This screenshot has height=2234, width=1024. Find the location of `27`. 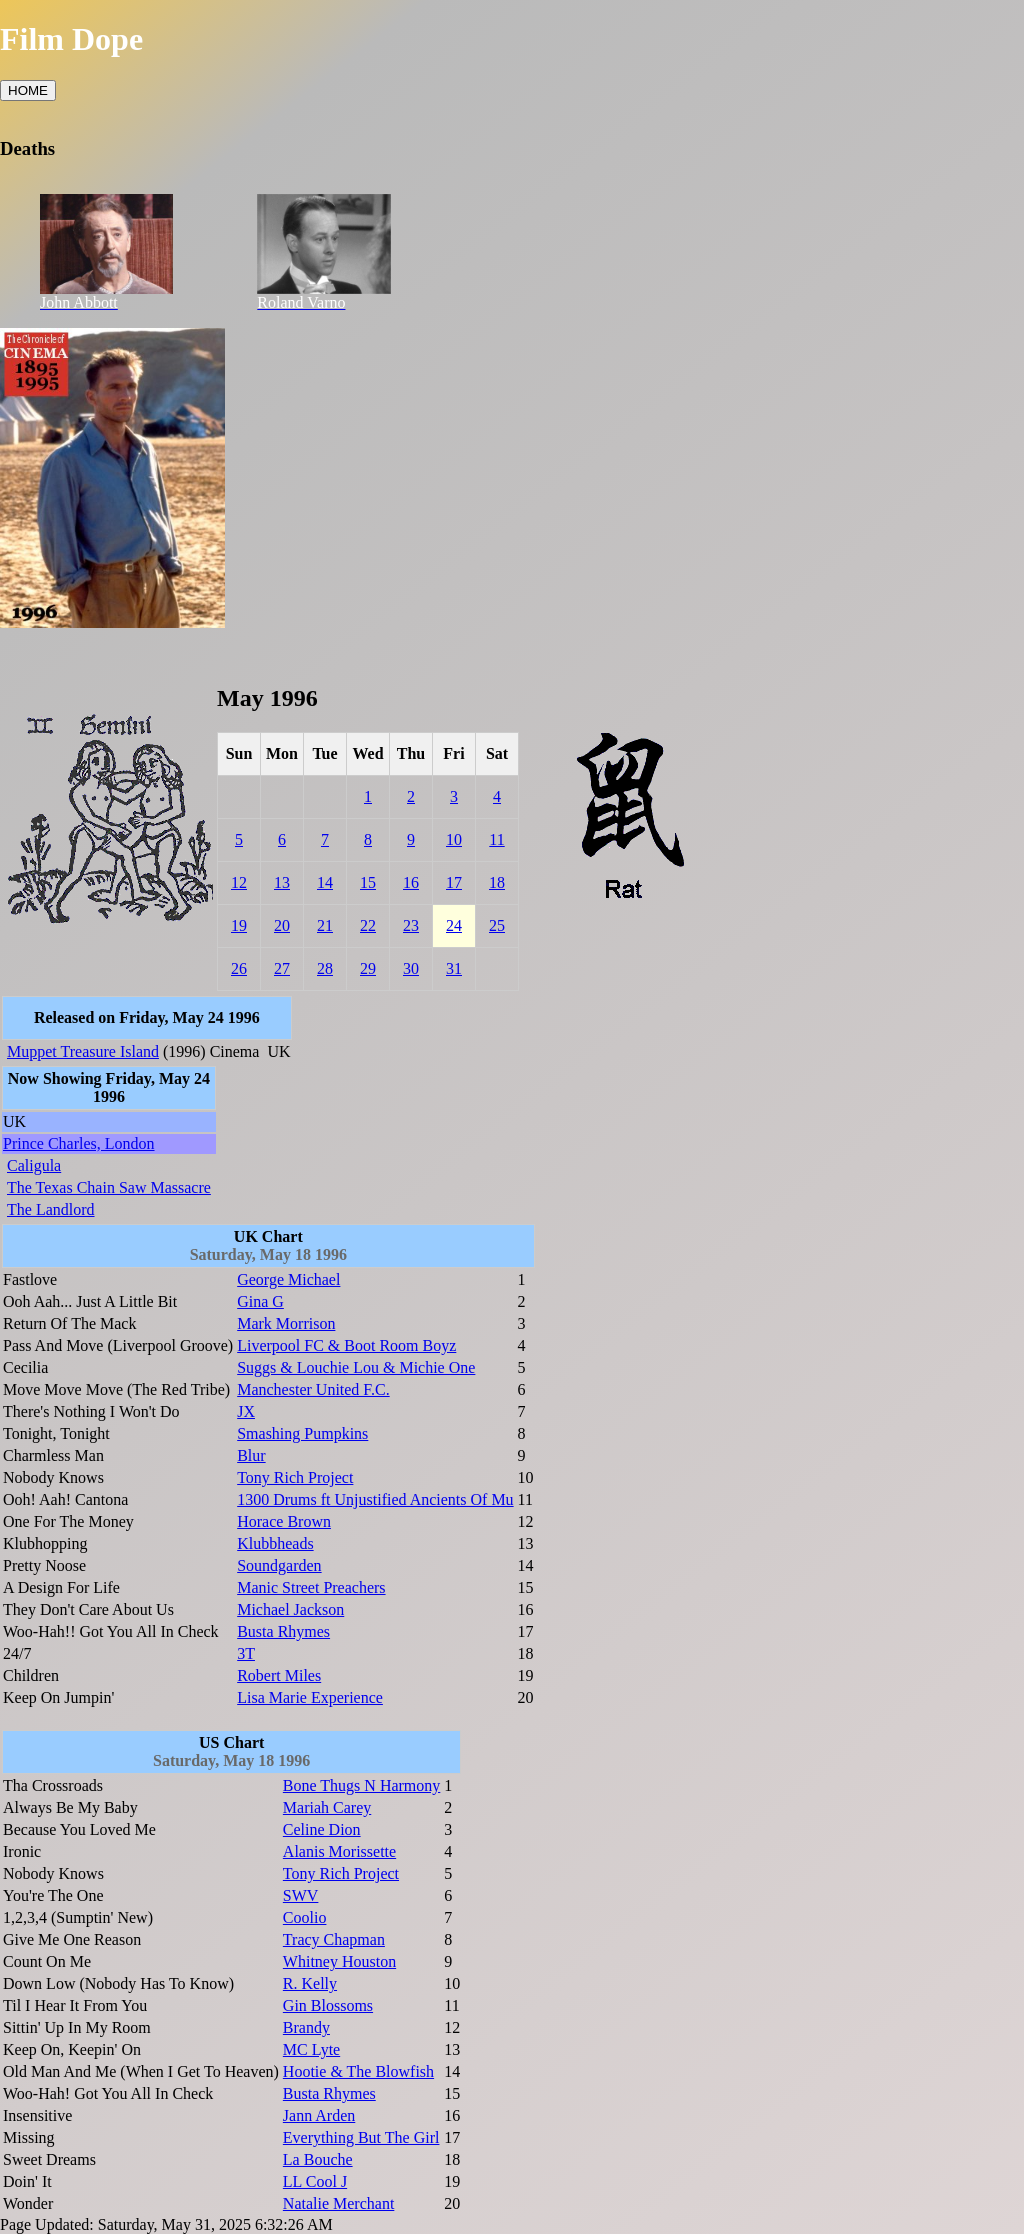

27 is located at coordinates (282, 968).